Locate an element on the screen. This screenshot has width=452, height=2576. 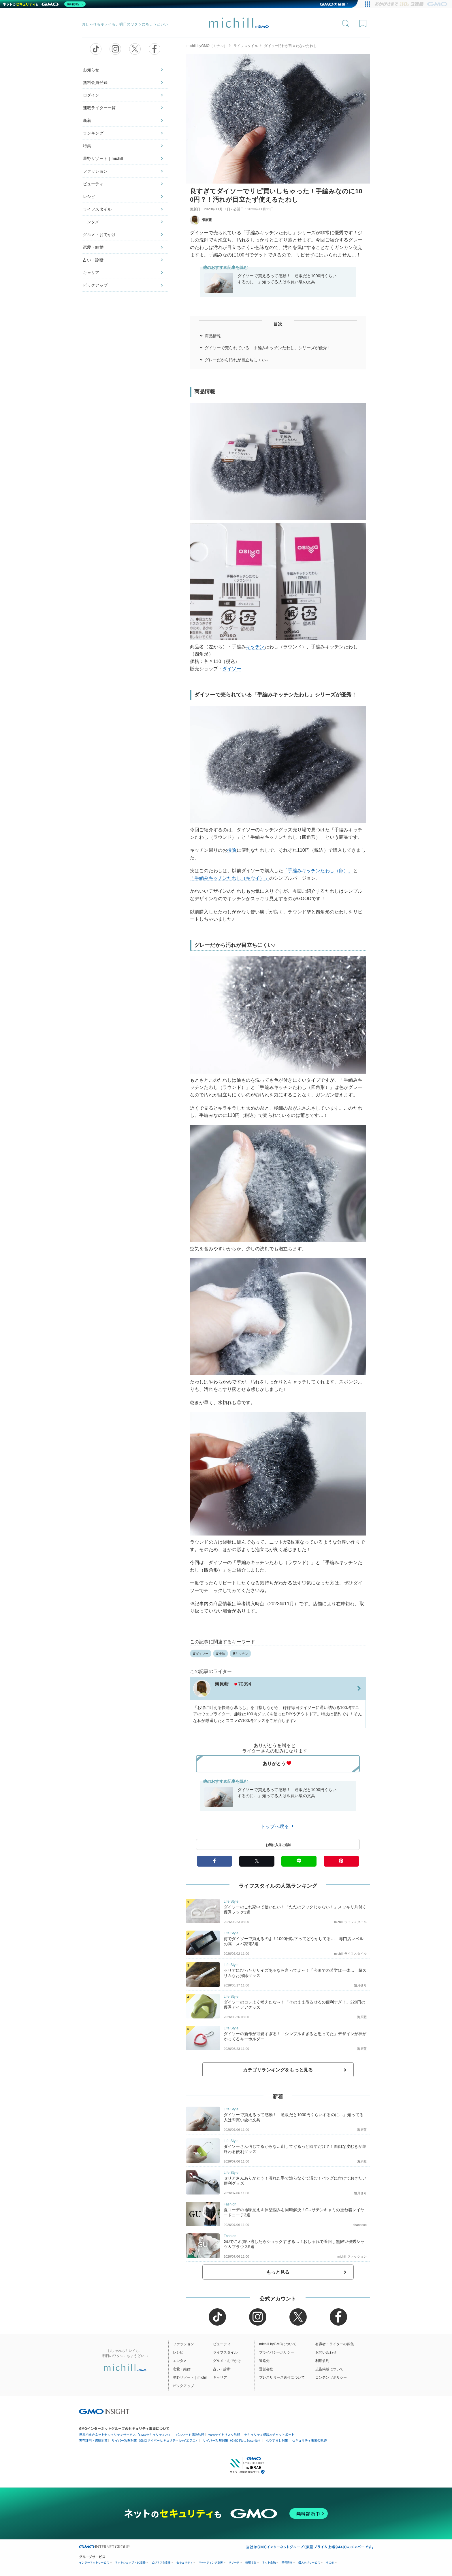
セキュリティ事業の軌跡 is located at coordinates (309, 2440).